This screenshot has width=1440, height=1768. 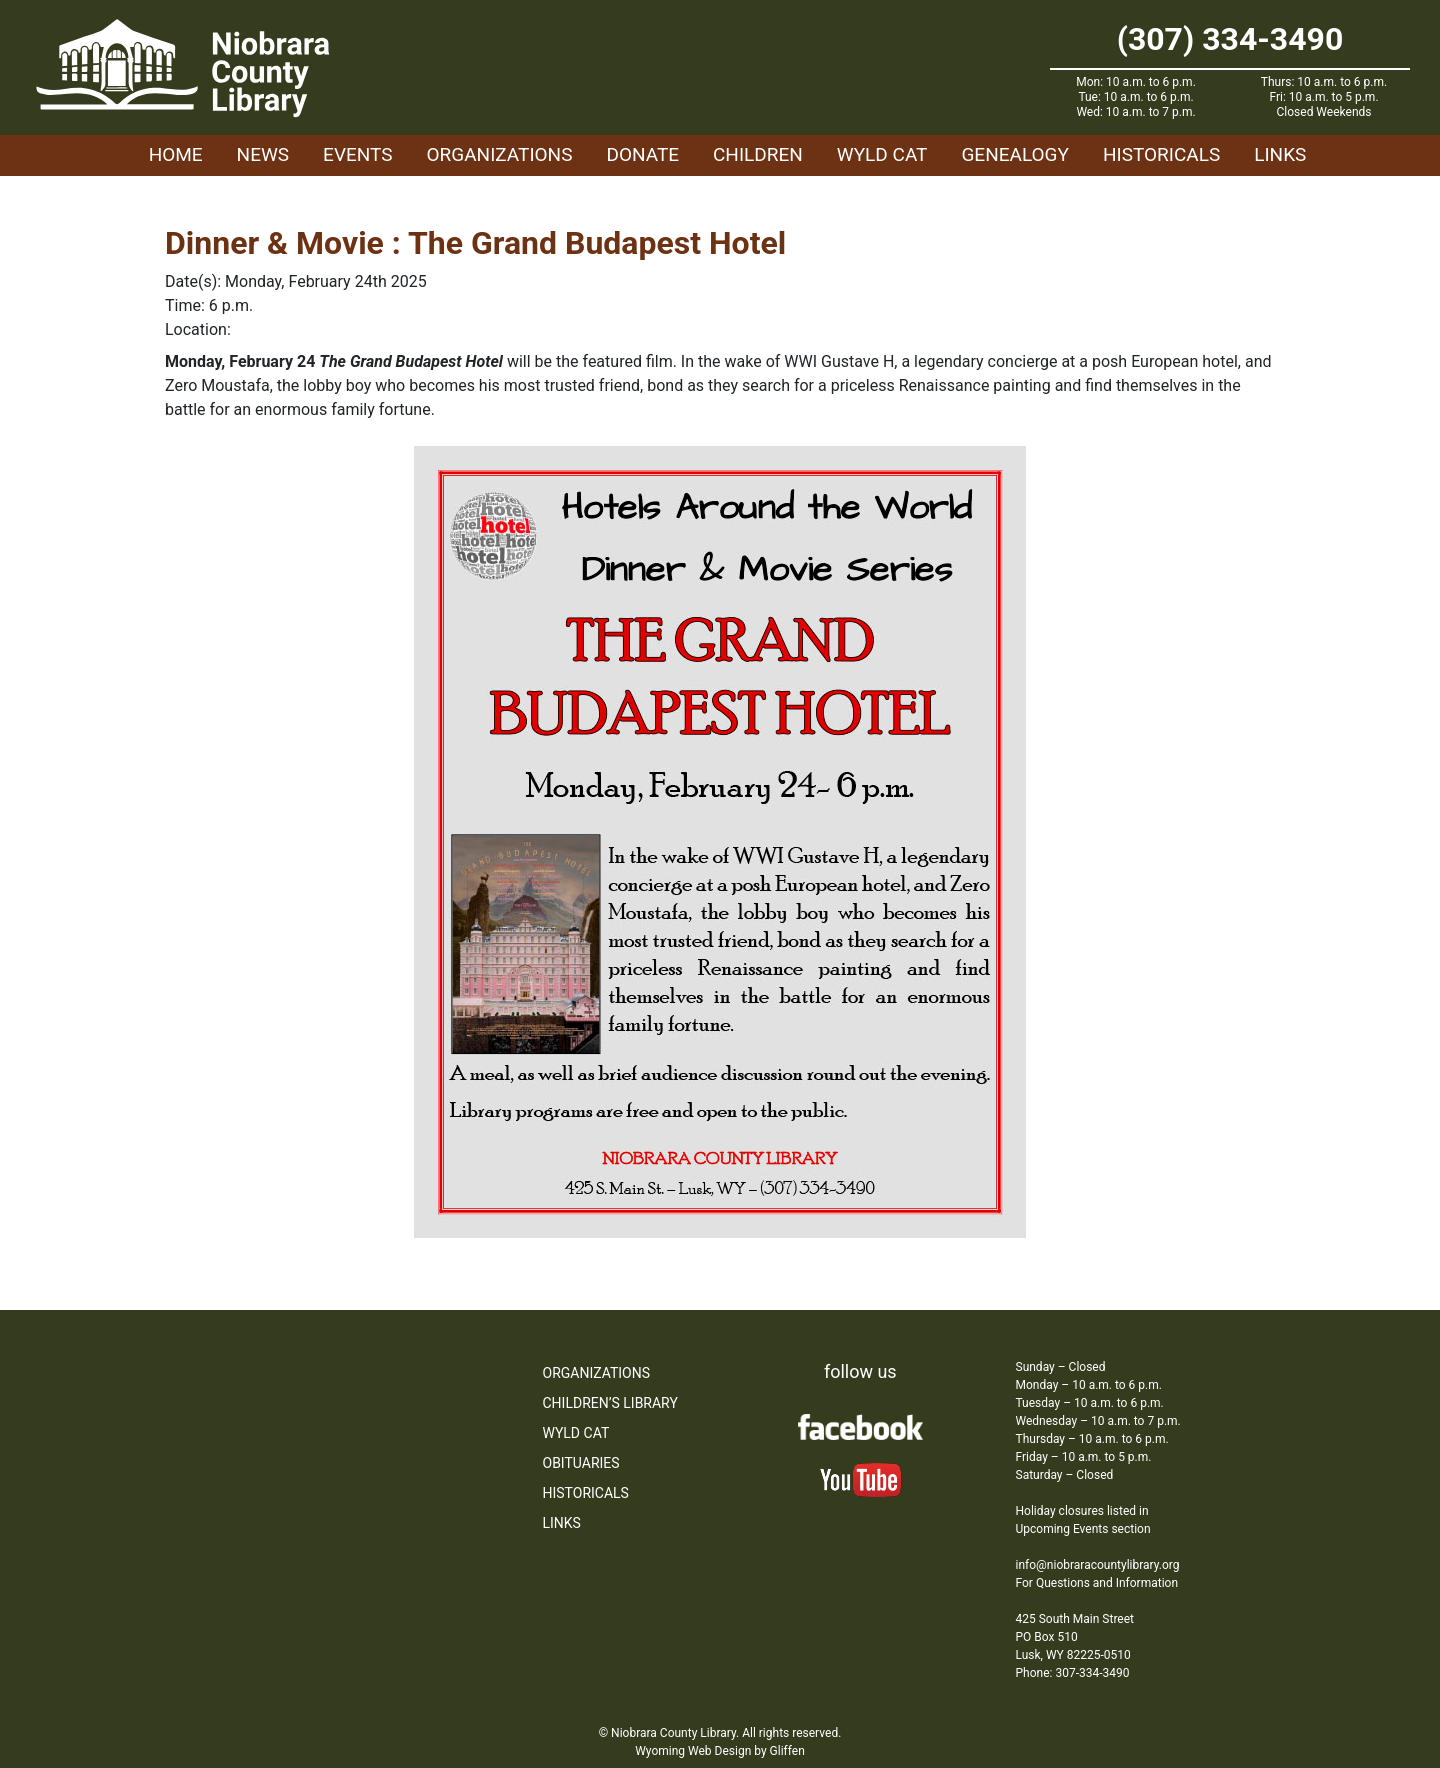 What do you see at coordinates (357, 154) in the screenshot?
I see `Events` at bounding box center [357, 154].